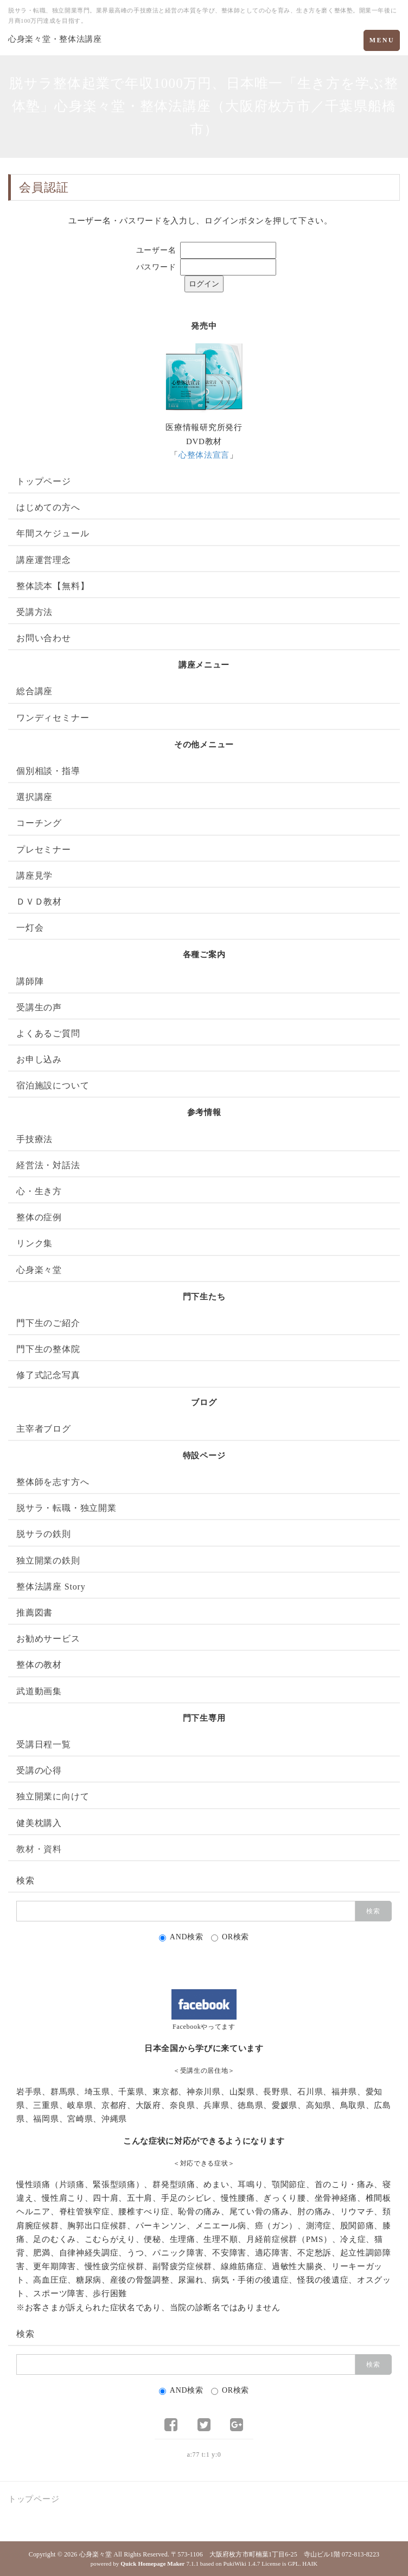 The width and height of the screenshot is (408, 2576). Describe the element at coordinates (39, 1191) in the screenshot. I see `心・生き方` at that location.